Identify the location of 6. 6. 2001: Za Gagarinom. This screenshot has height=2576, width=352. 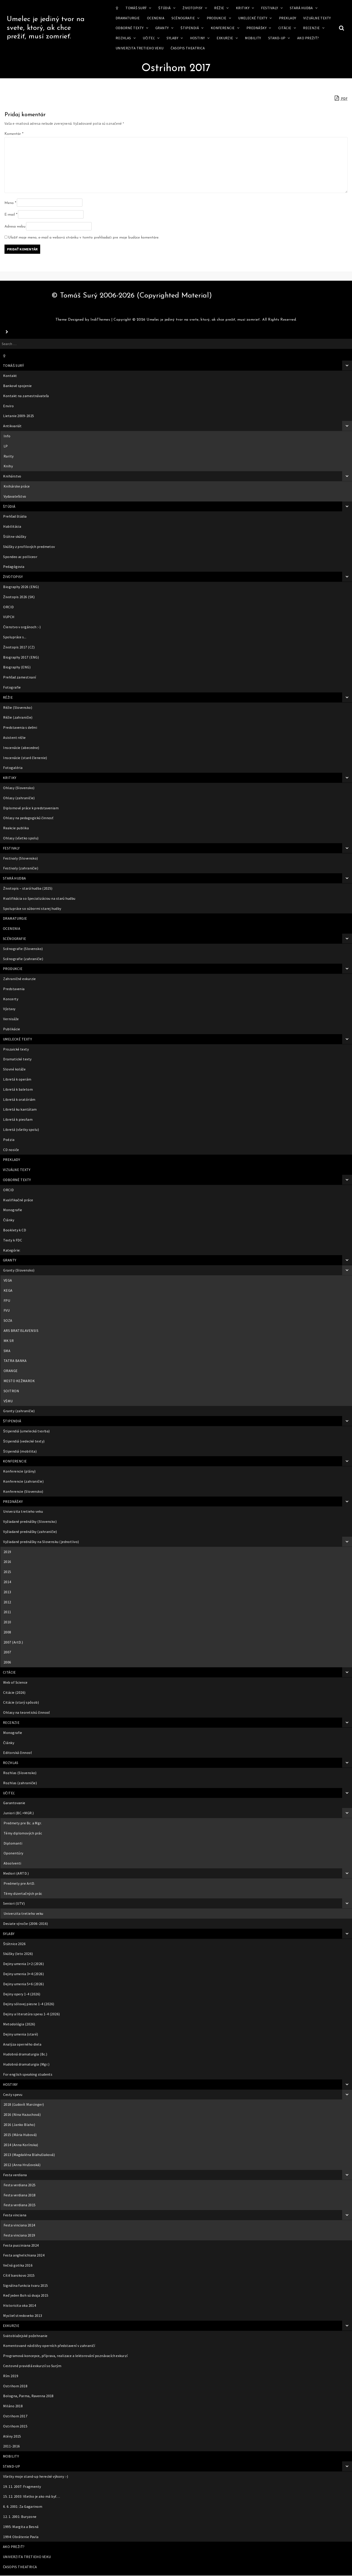
(22, 2506).